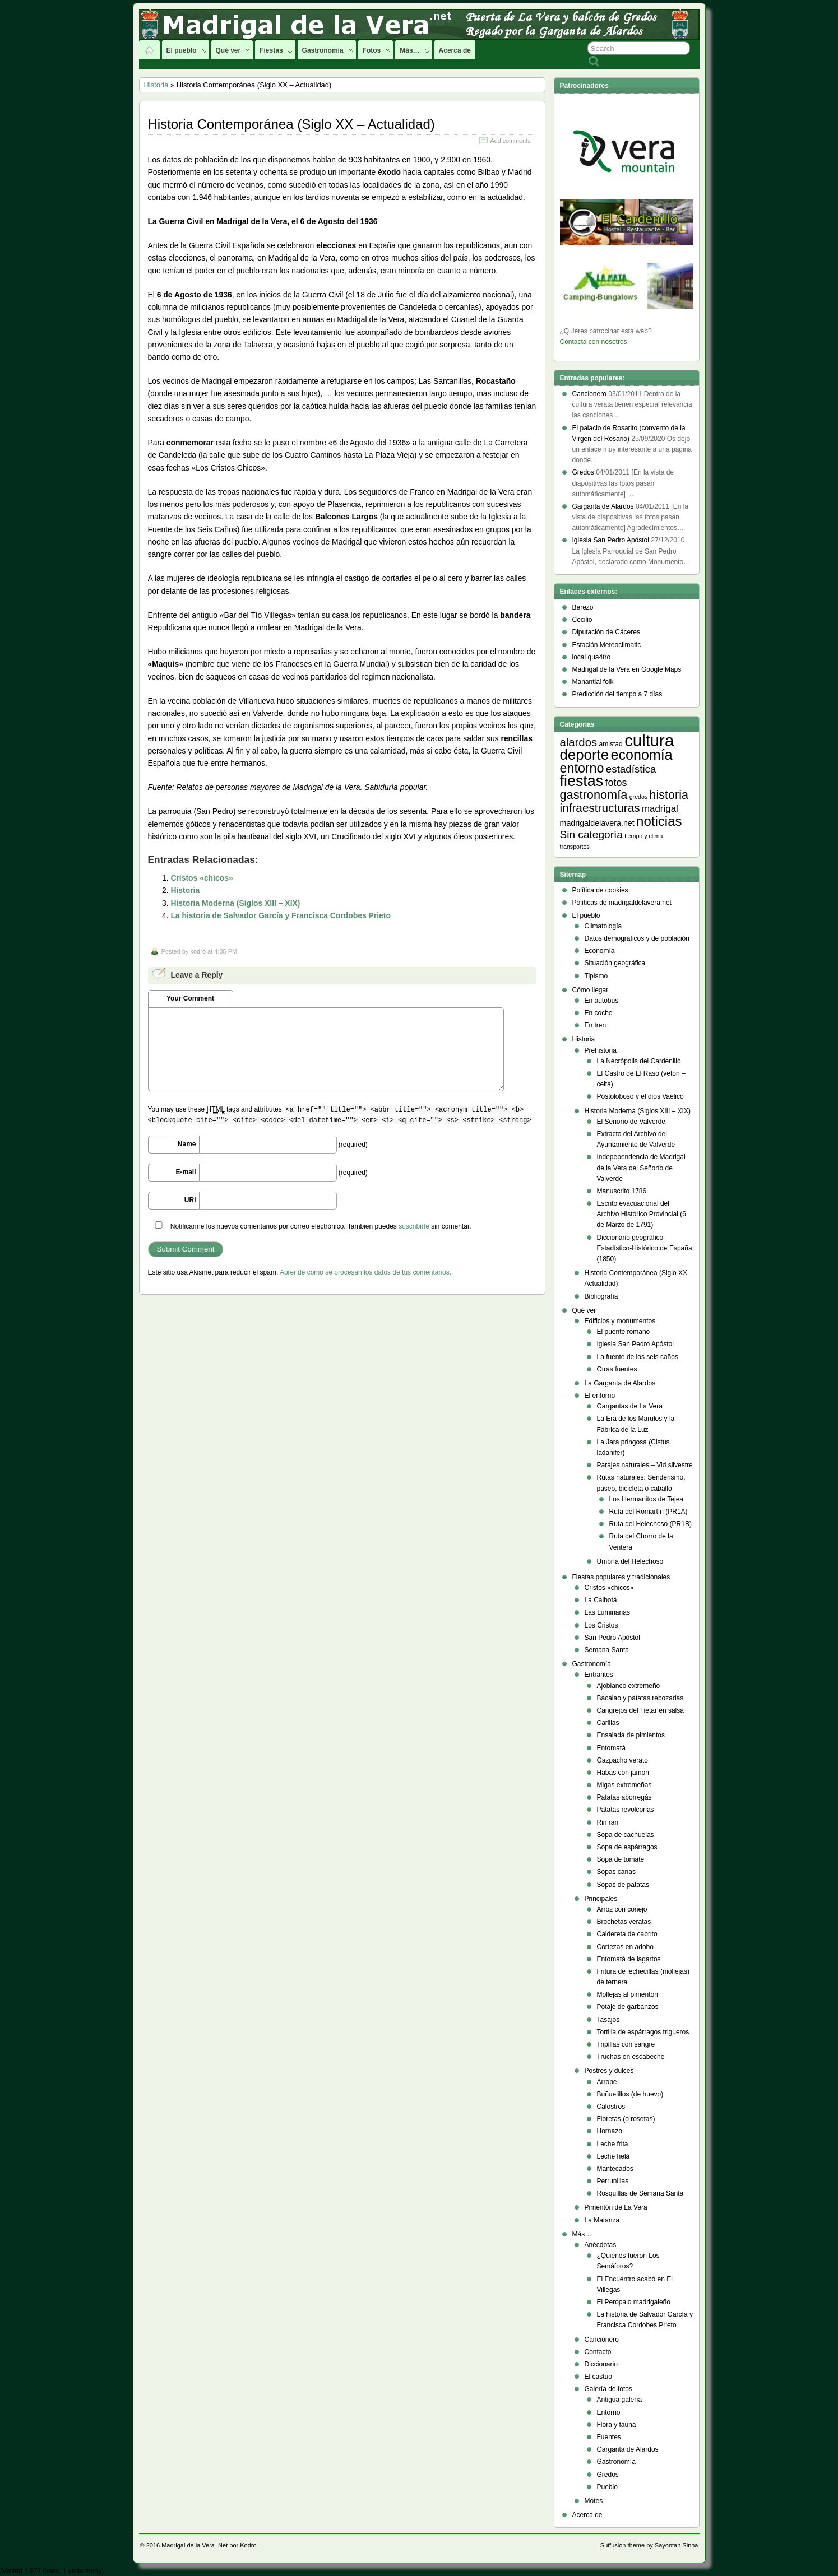  Describe the element at coordinates (600, 951) in the screenshot. I see `Economía` at that location.